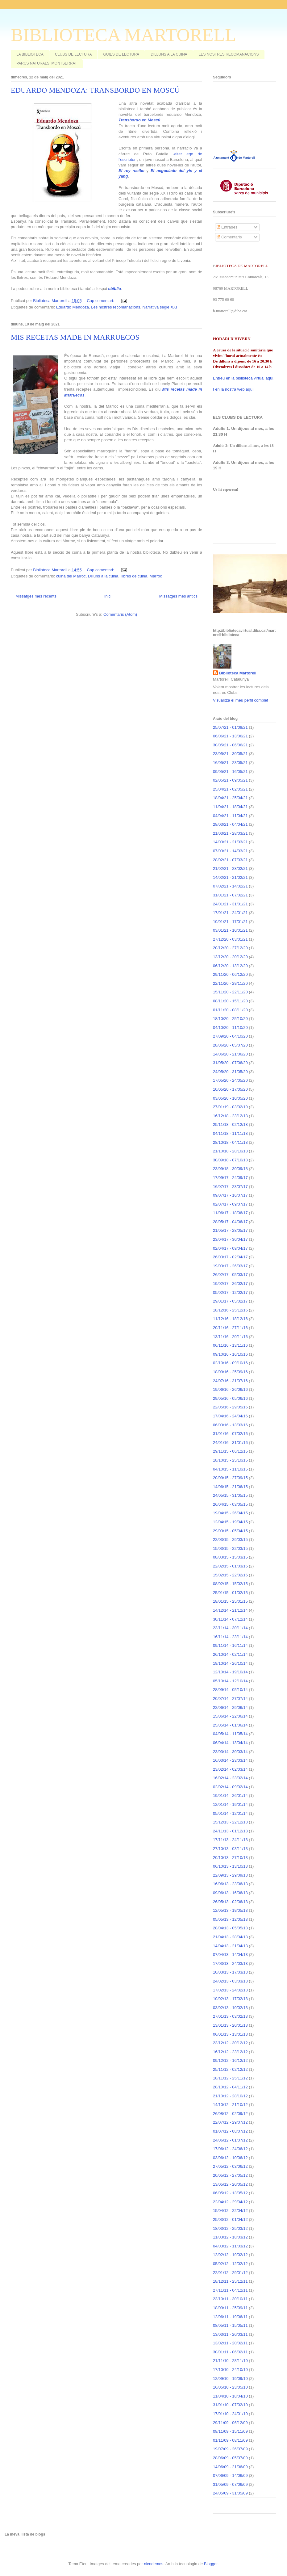 This screenshot has height=2576, width=287. I want to click on 12/10/14 - 19/10/14, so click(230, 1672).